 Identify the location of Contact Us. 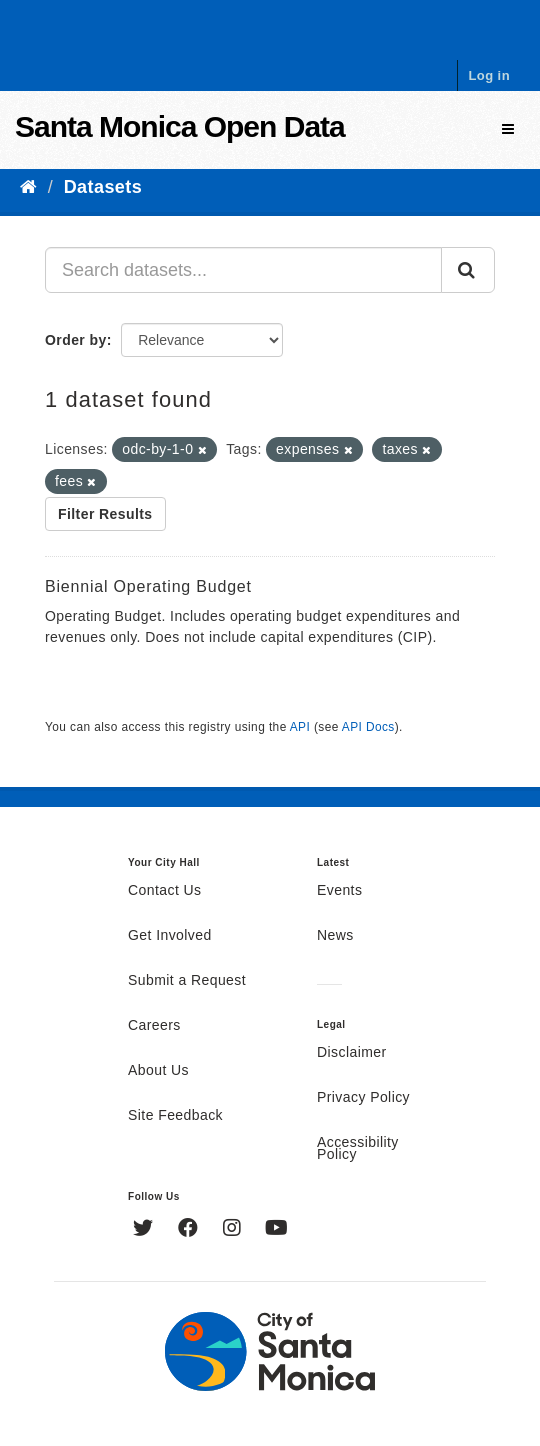
(164, 891).